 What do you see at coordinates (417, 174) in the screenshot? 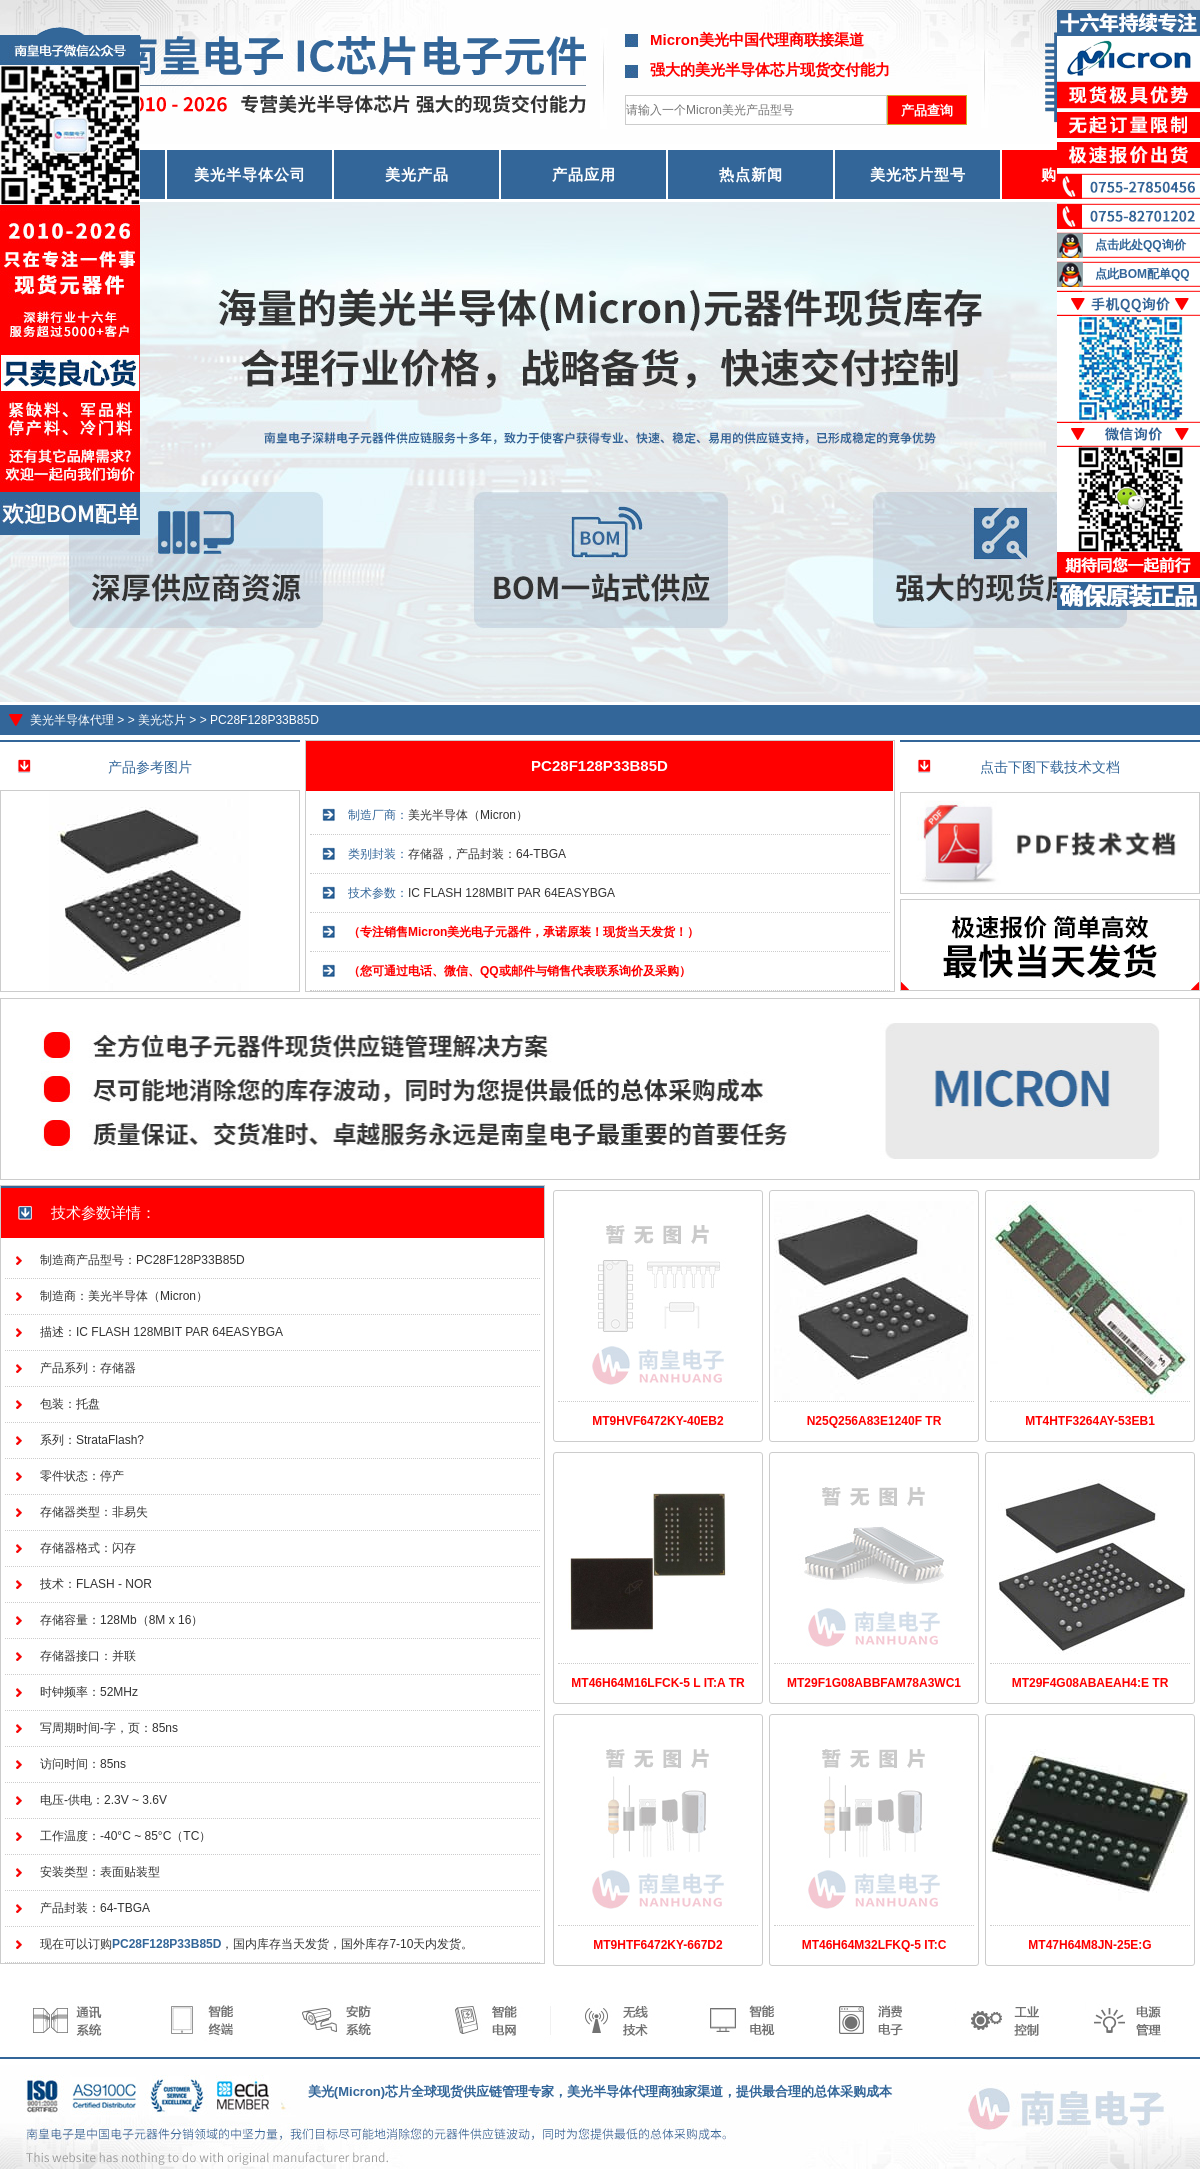
I see `美光产品` at bounding box center [417, 174].